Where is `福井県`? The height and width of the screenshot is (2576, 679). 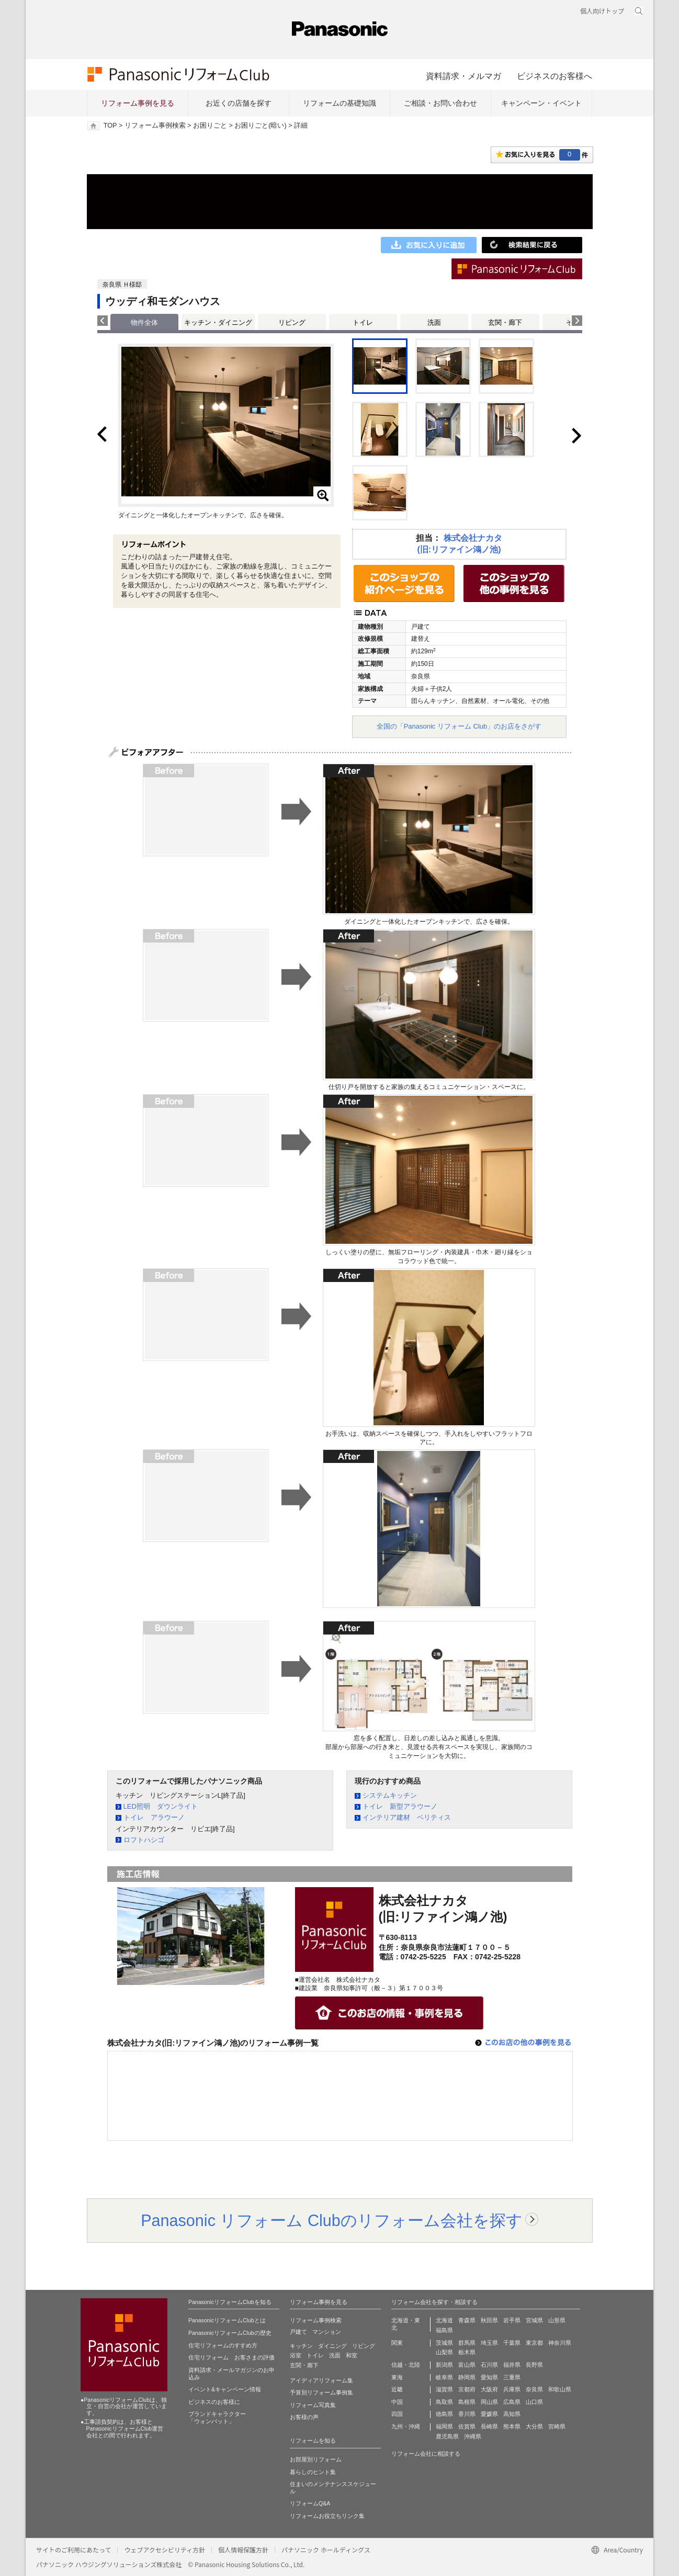 福井県 is located at coordinates (511, 2365).